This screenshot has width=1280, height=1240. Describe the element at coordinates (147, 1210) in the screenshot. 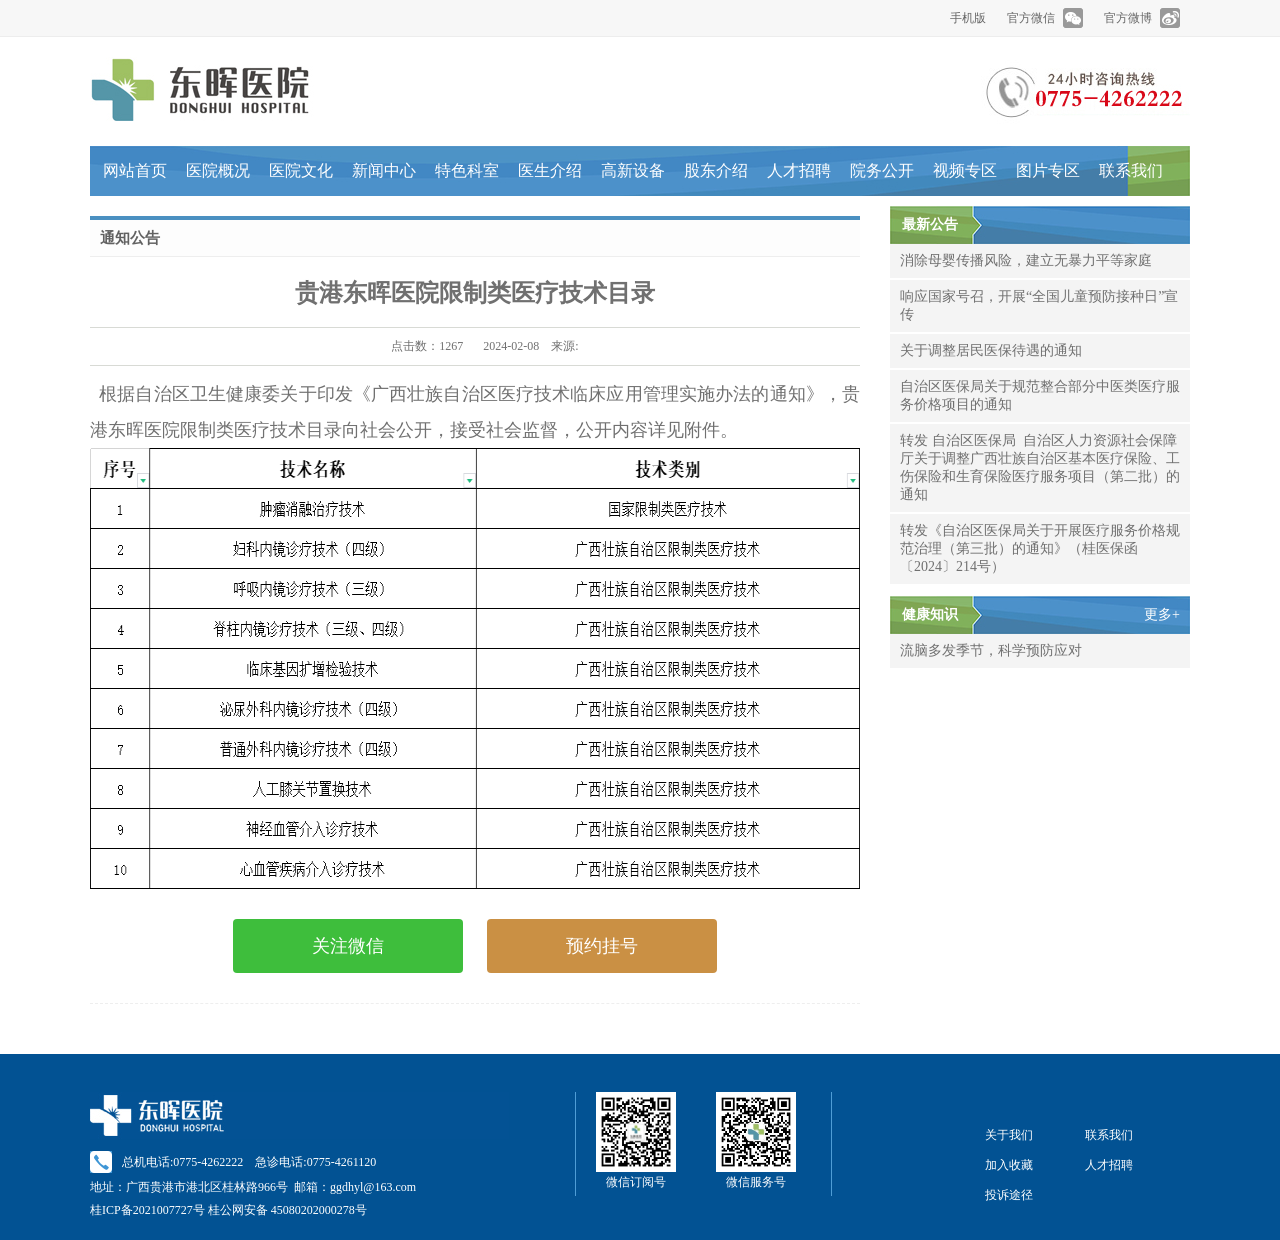

I see `桂ICP备2021007727号` at that location.